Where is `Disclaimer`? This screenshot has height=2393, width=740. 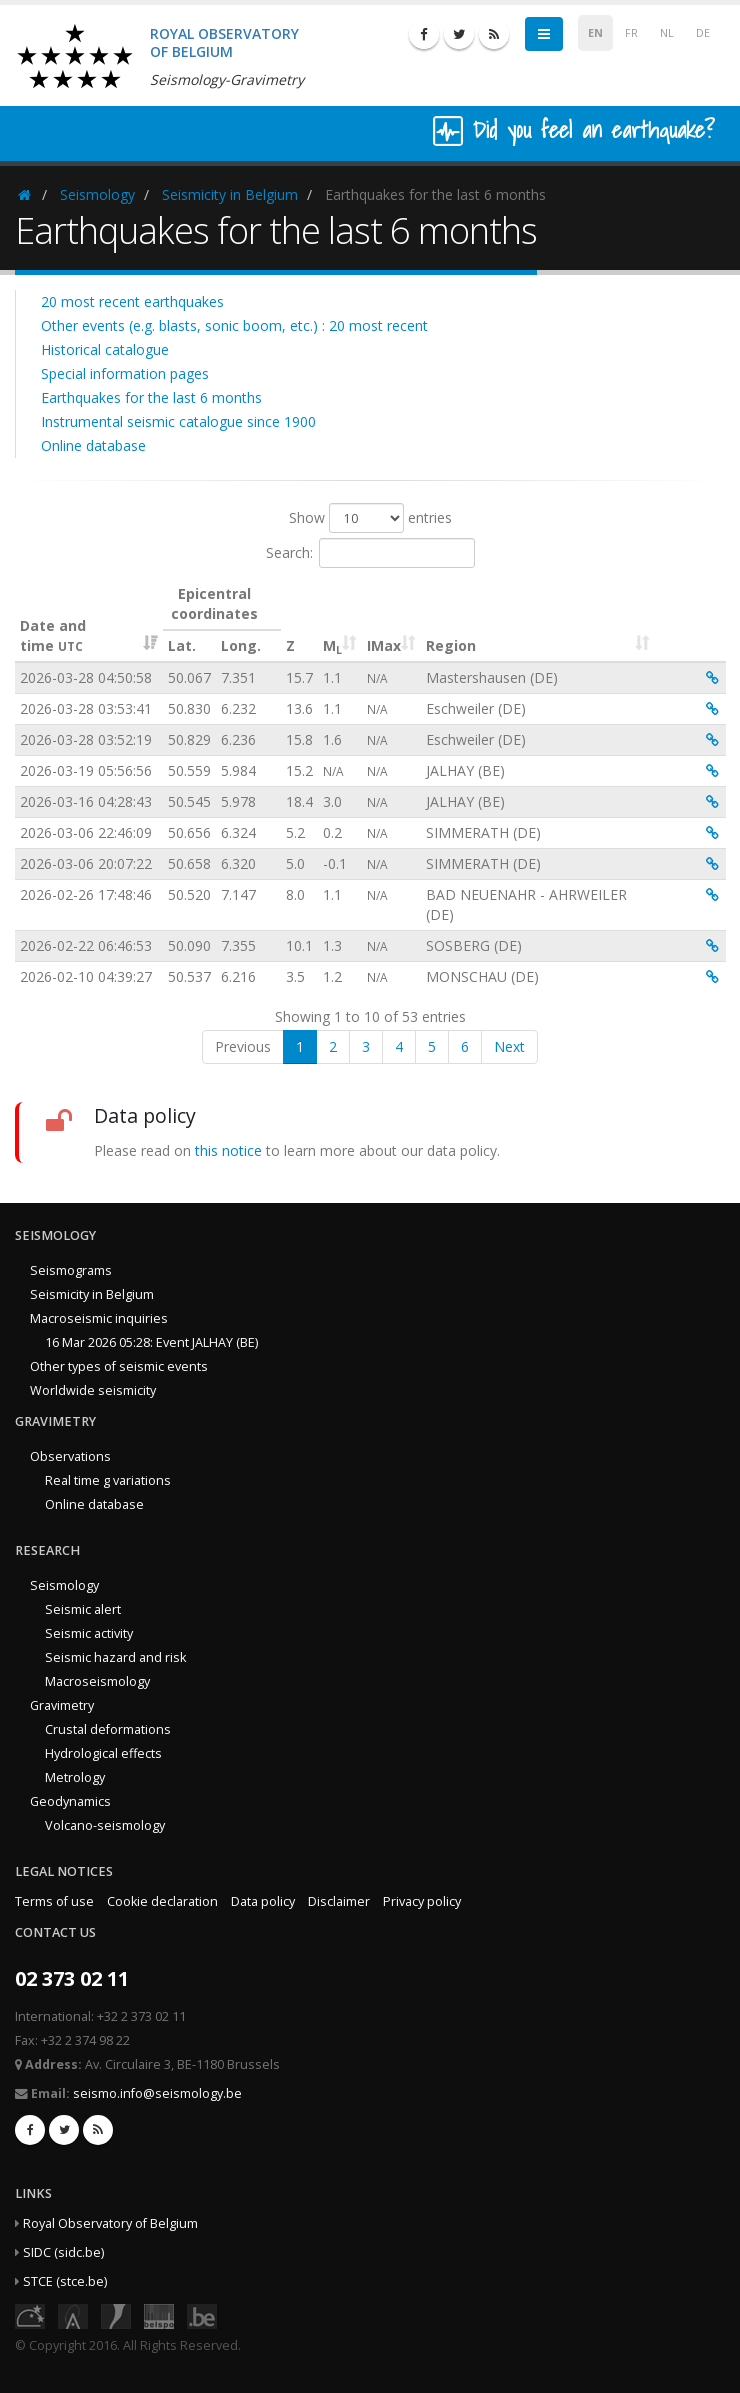 Disclaimer is located at coordinates (339, 1901).